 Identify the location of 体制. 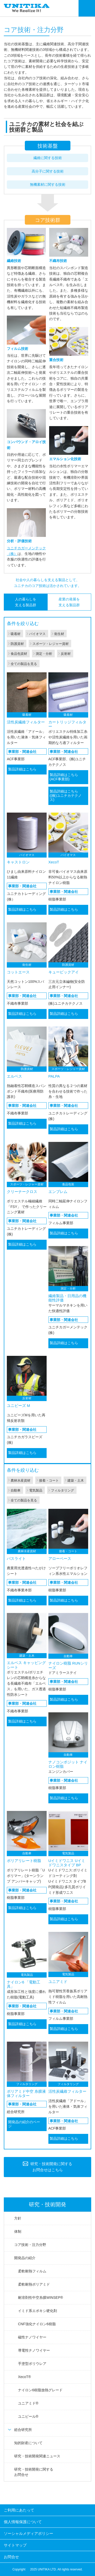
(17, 2231).